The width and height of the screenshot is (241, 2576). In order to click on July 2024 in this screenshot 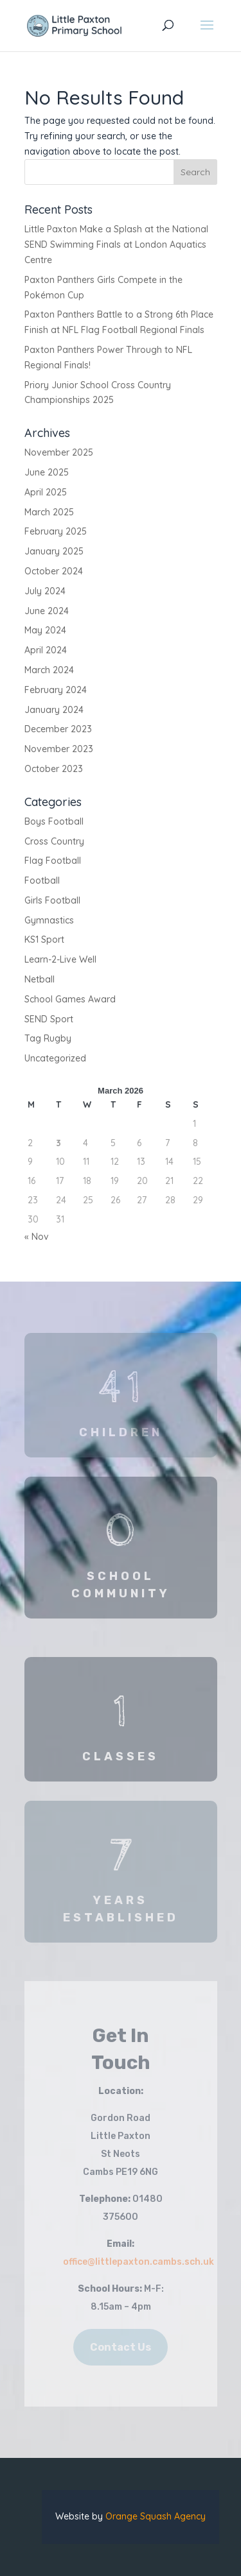, I will do `click(45, 591)`.